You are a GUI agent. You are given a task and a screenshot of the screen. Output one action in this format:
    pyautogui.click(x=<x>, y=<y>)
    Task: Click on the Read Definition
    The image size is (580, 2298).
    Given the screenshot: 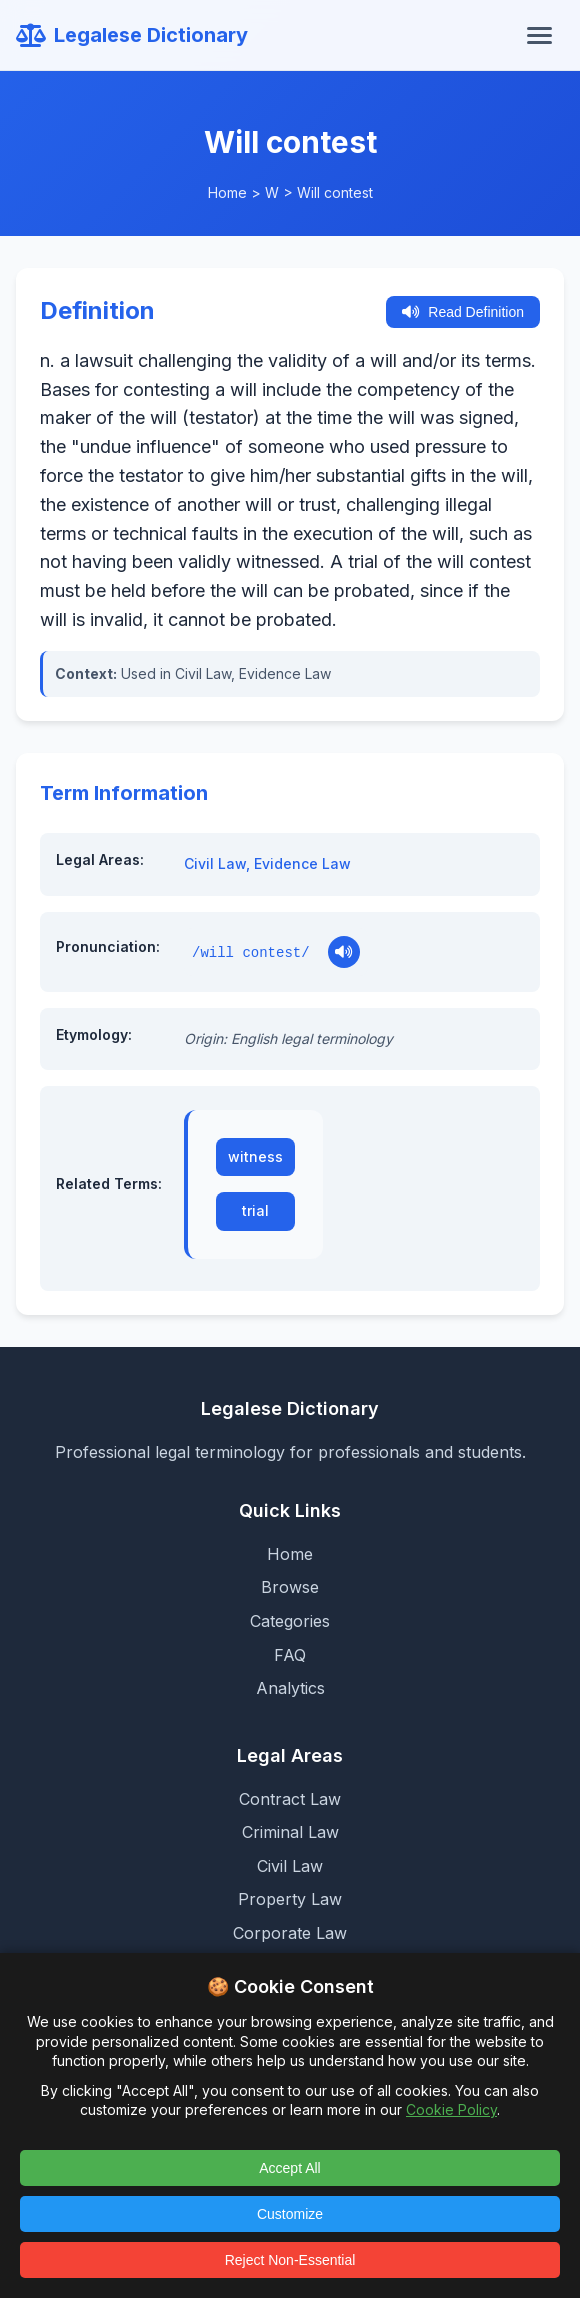 What is the action you would take?
    pyautogui.click(x=463, y=312)
    